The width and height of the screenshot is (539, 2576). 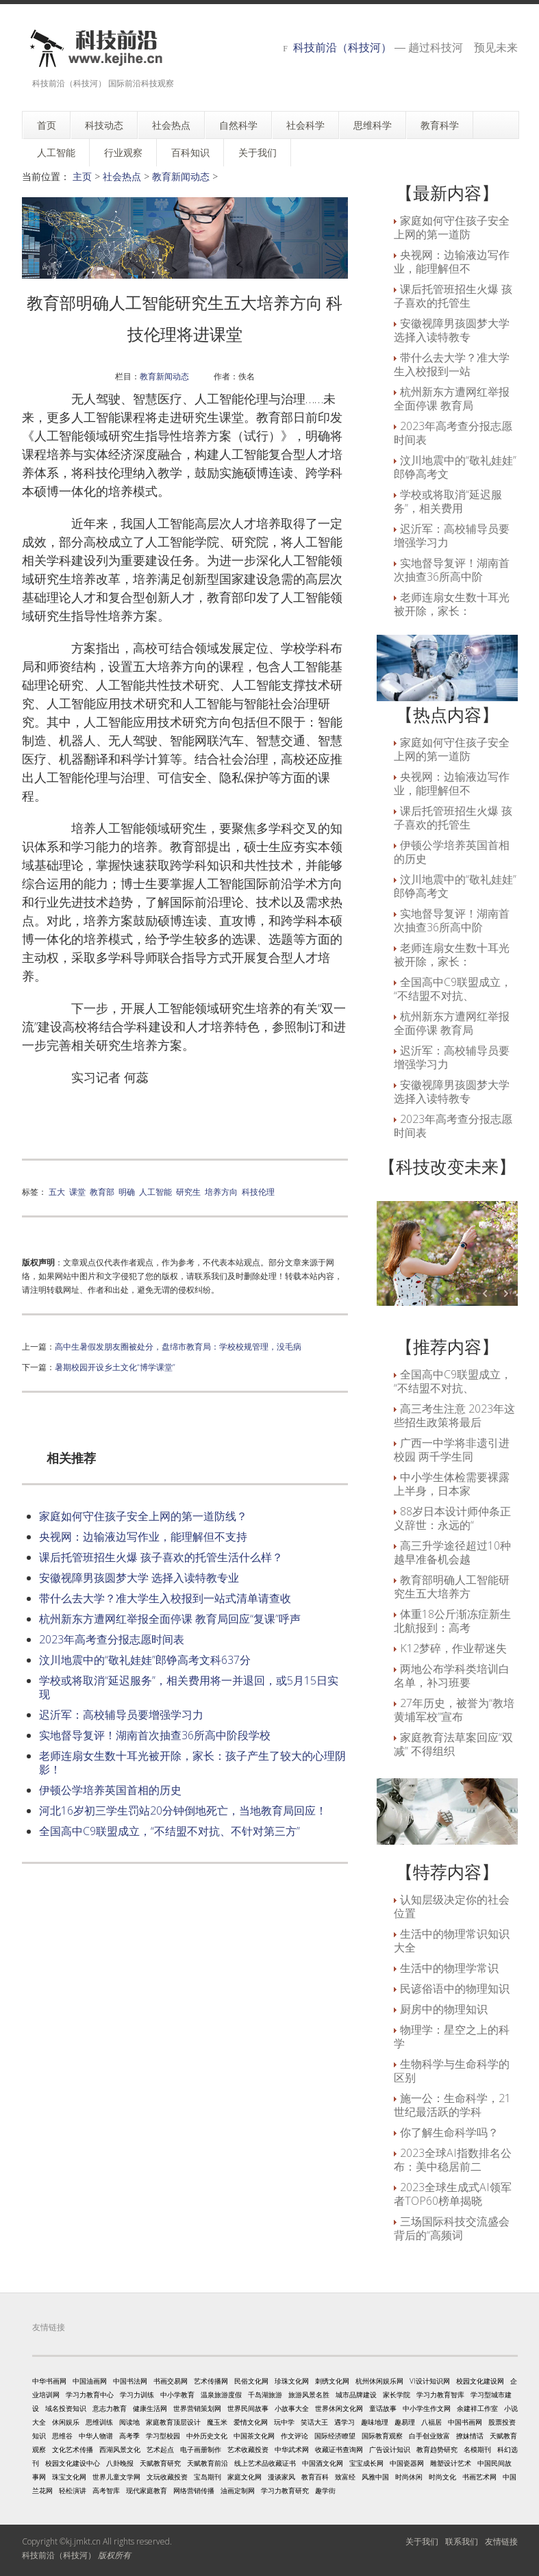 What do you see at coordinates (465, 2422) in the screenshot?
I see `中国书画网` at bounding box center [465, 2422].